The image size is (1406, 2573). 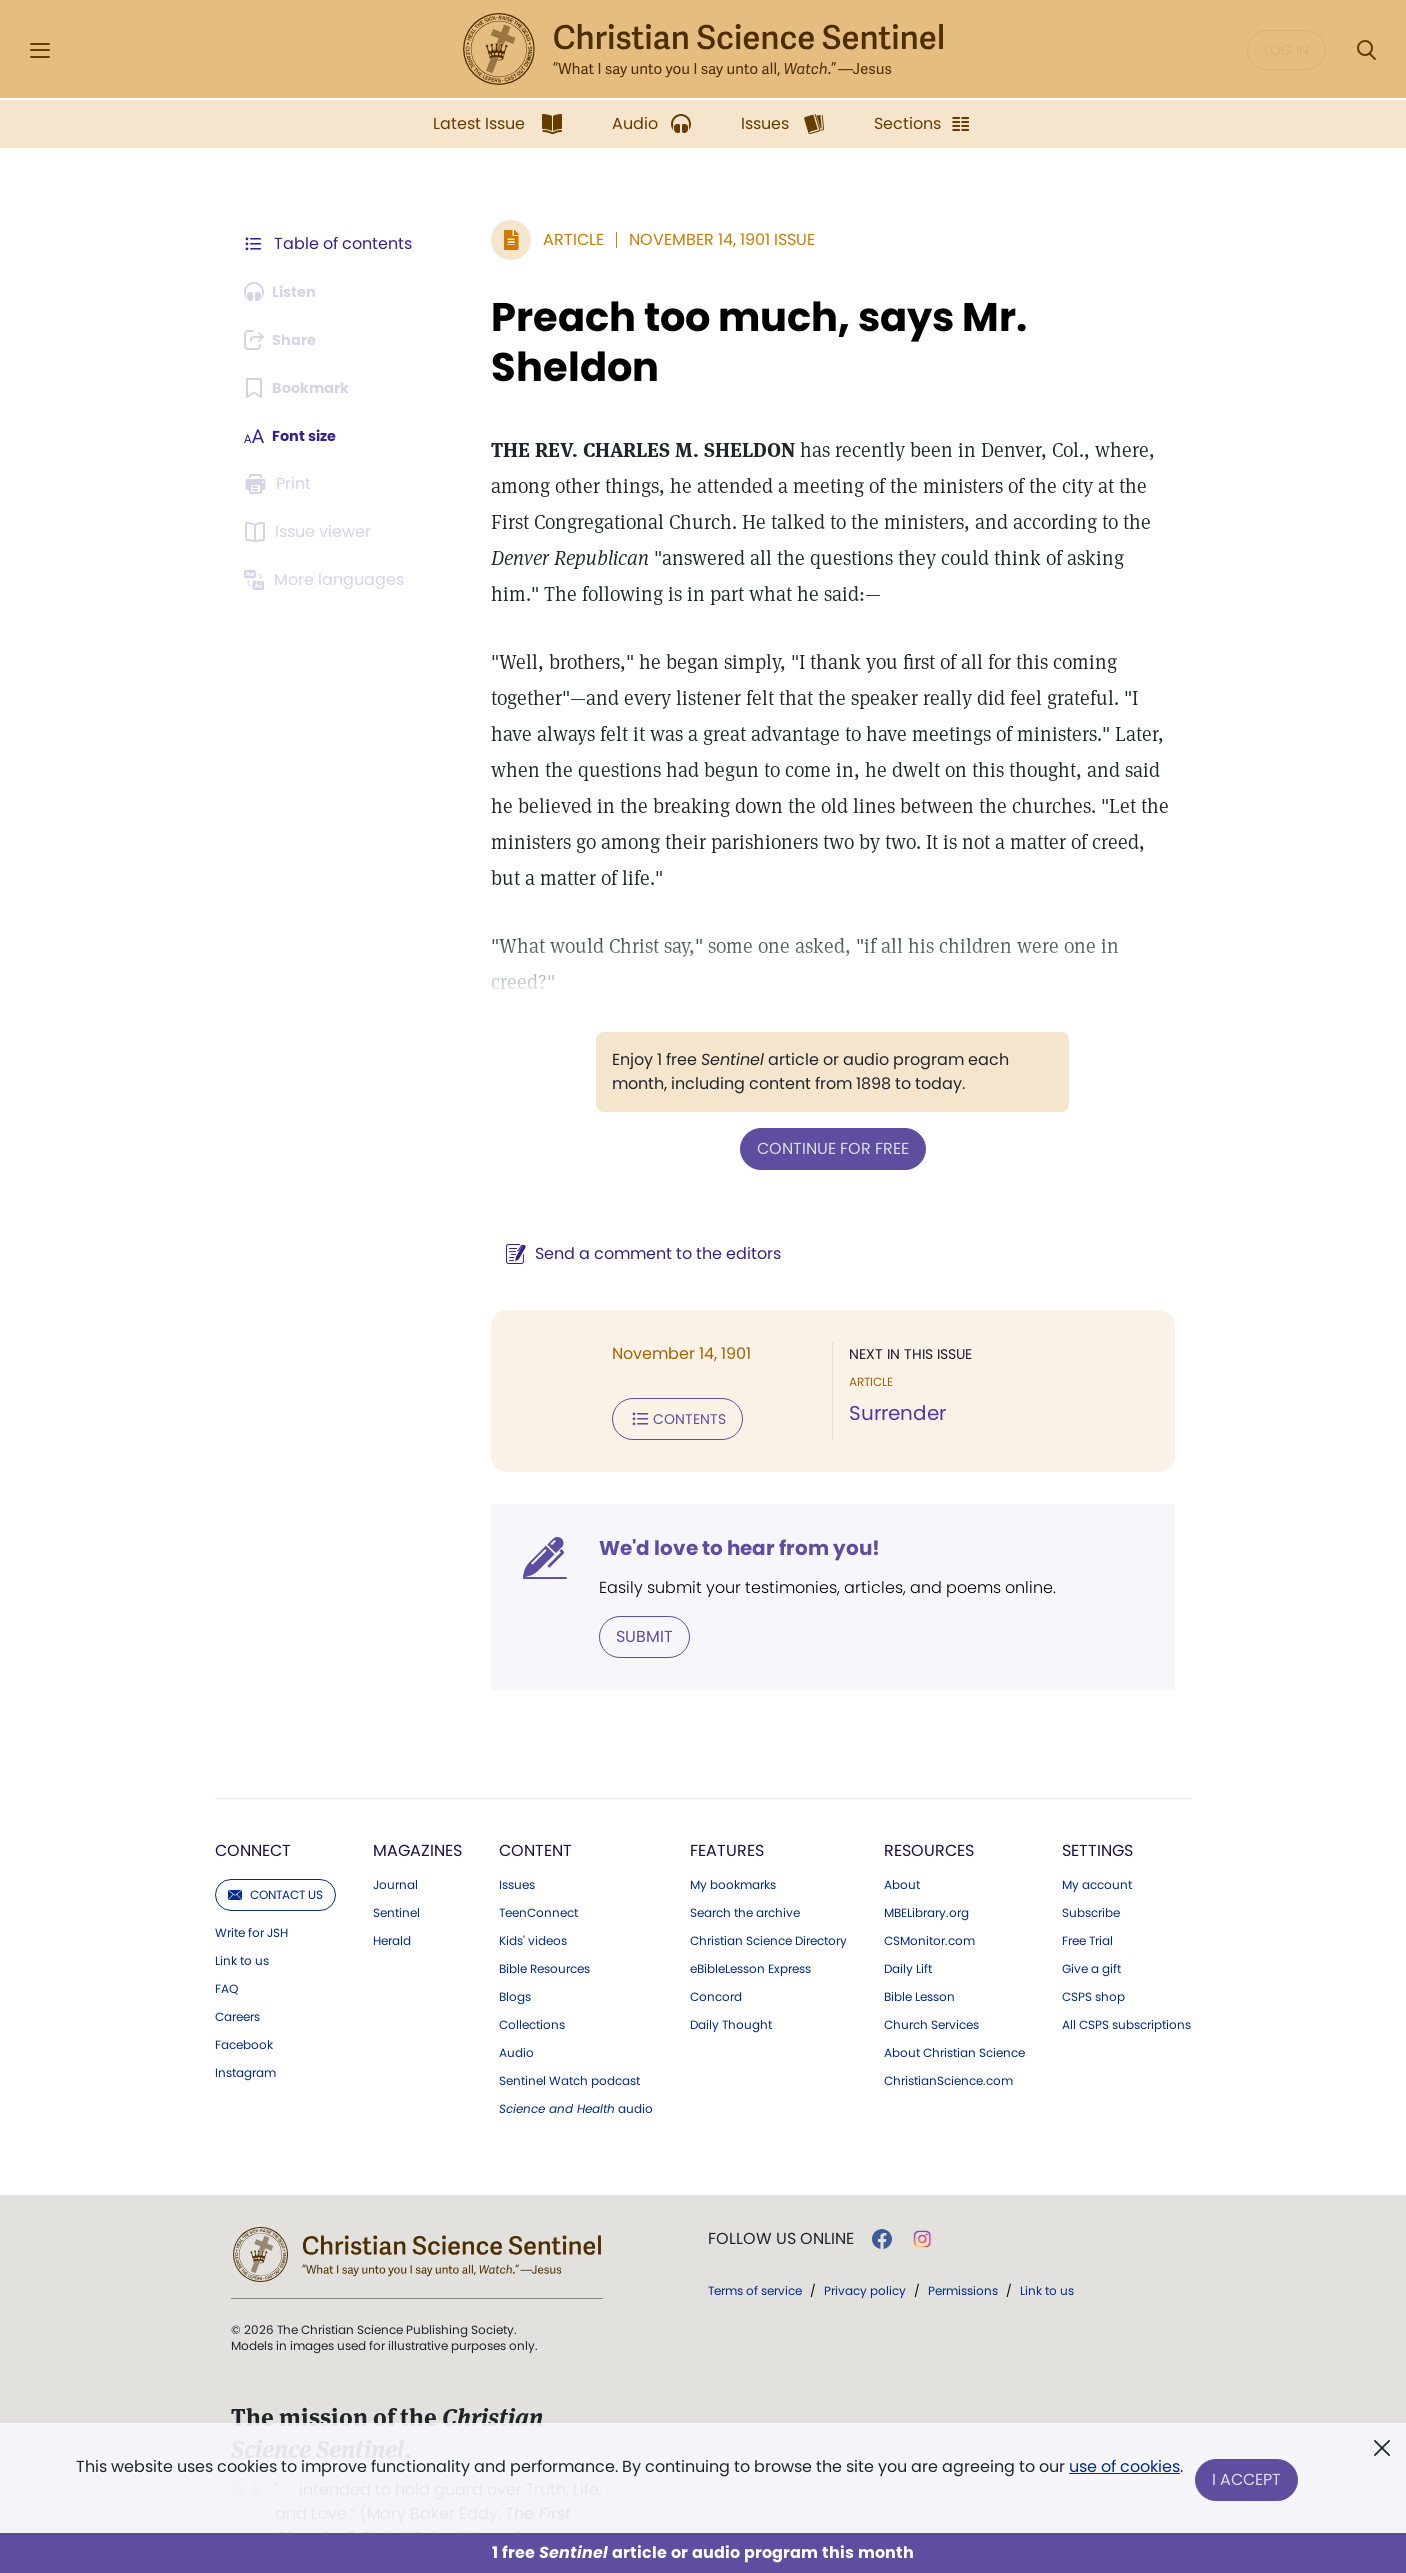 What do you see at coordinates (544, 1927) in the screenshot?
I see `Bible Resources` at bounding box center [544, 1927].